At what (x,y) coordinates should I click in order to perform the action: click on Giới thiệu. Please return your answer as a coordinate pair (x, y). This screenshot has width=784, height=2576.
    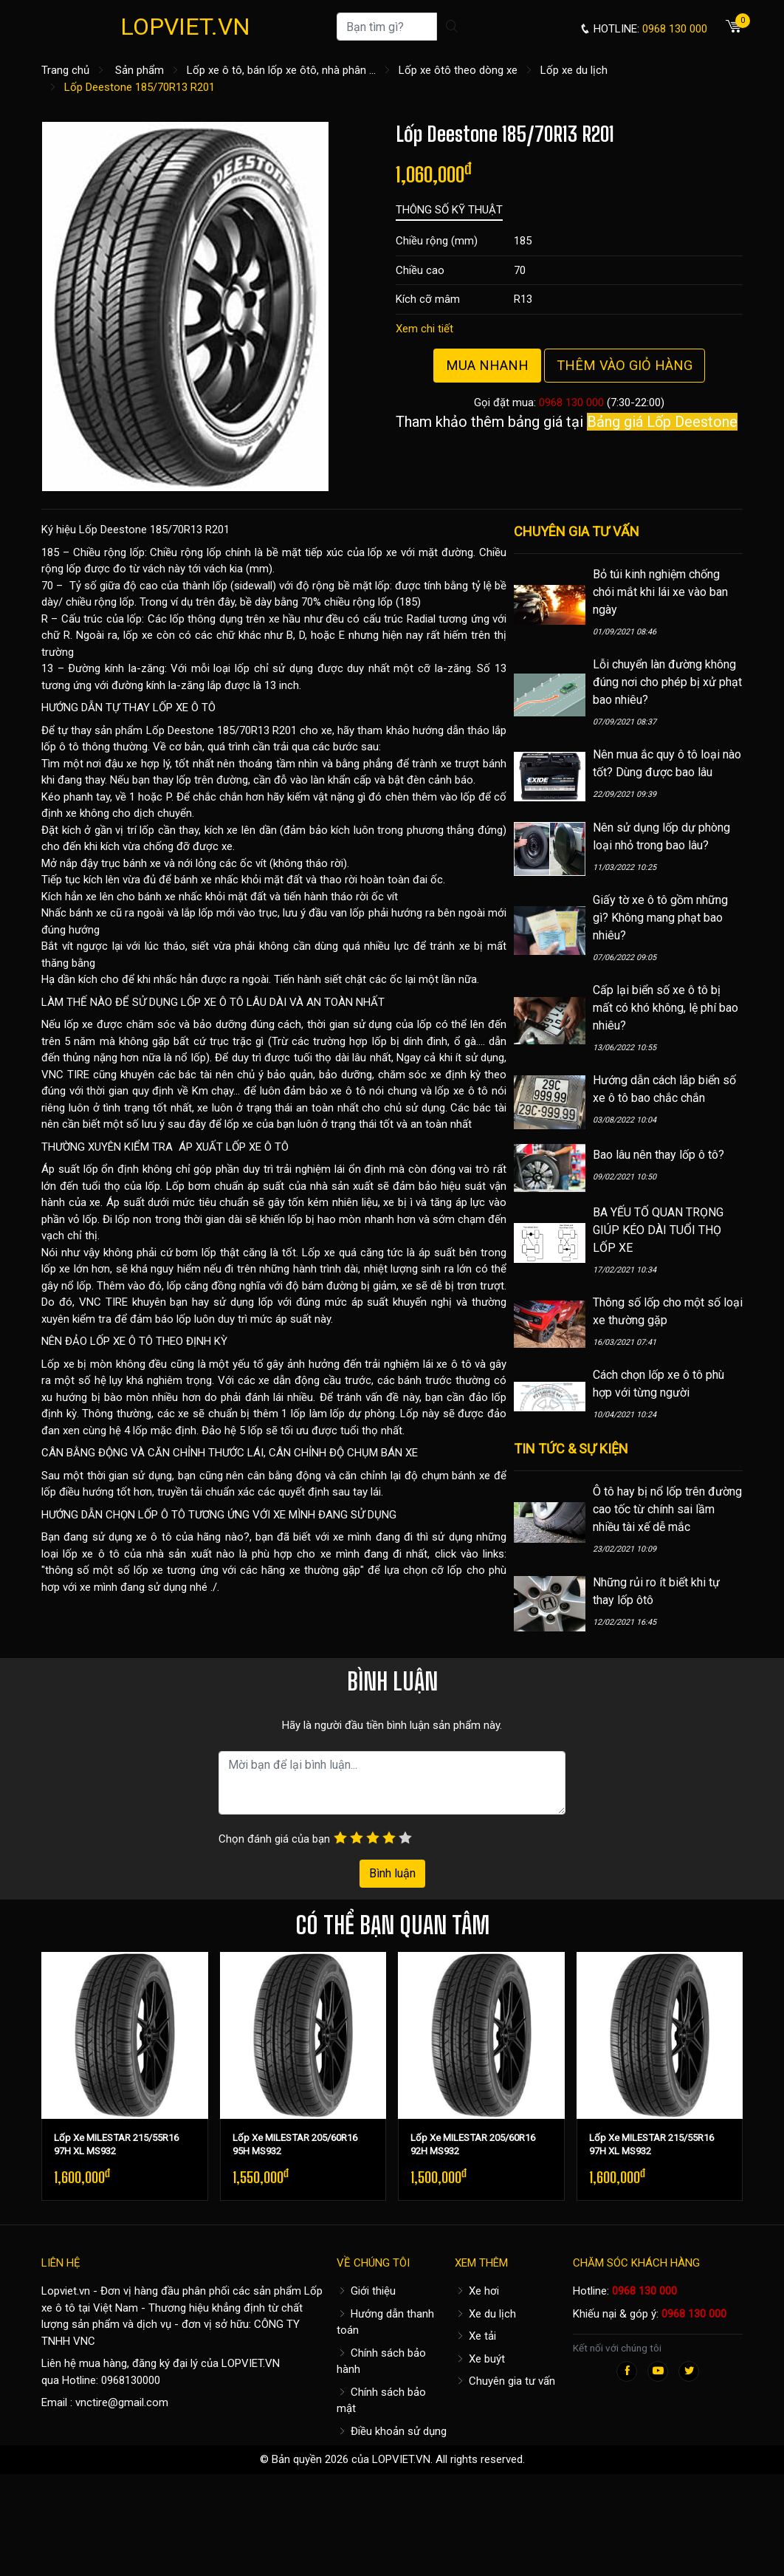
    Looking at the image, I should click on (366, 2291).